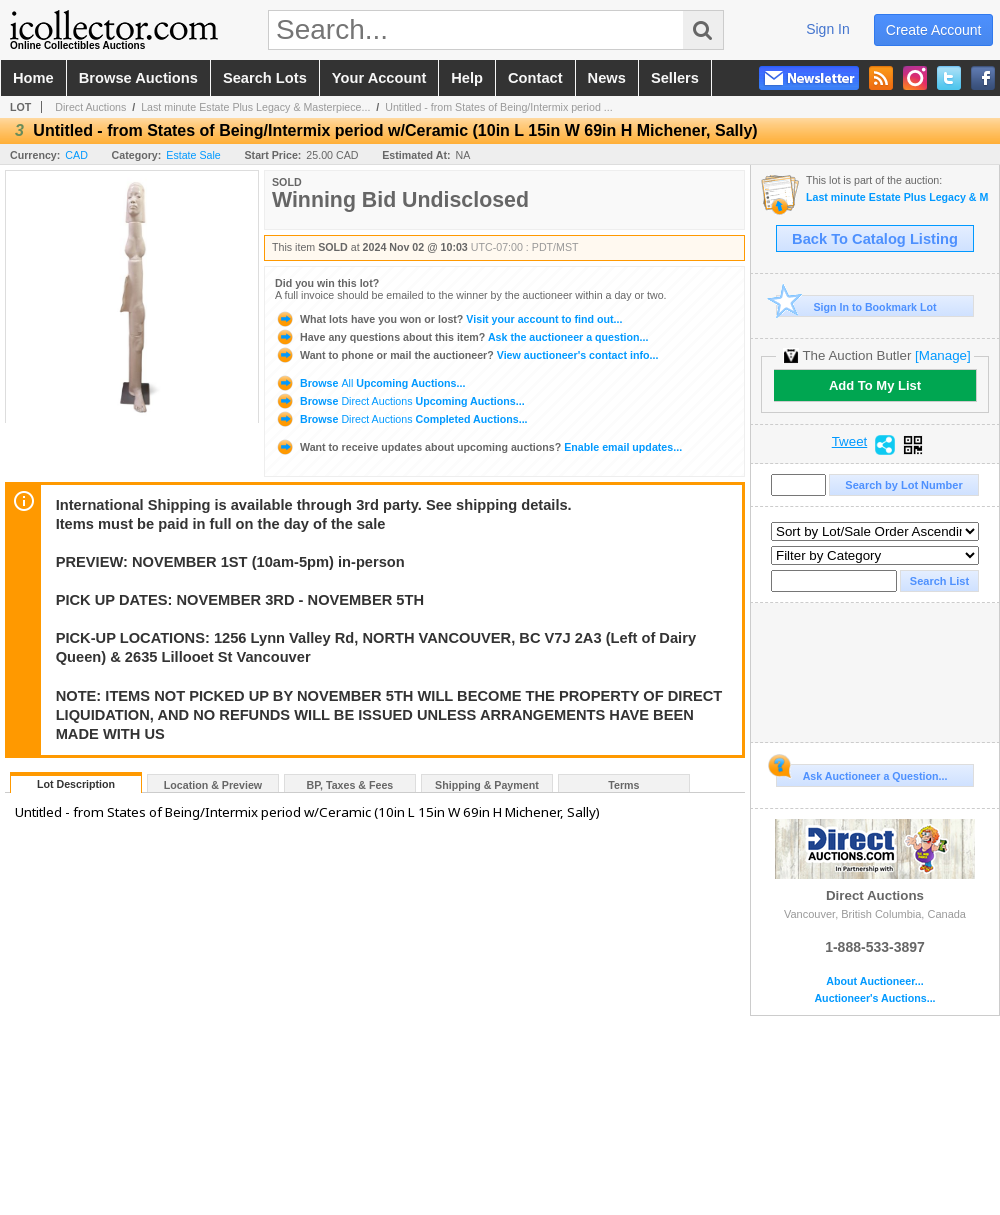 The image size is (1000, 1215). I want to click on CAD, so click(76, 155).